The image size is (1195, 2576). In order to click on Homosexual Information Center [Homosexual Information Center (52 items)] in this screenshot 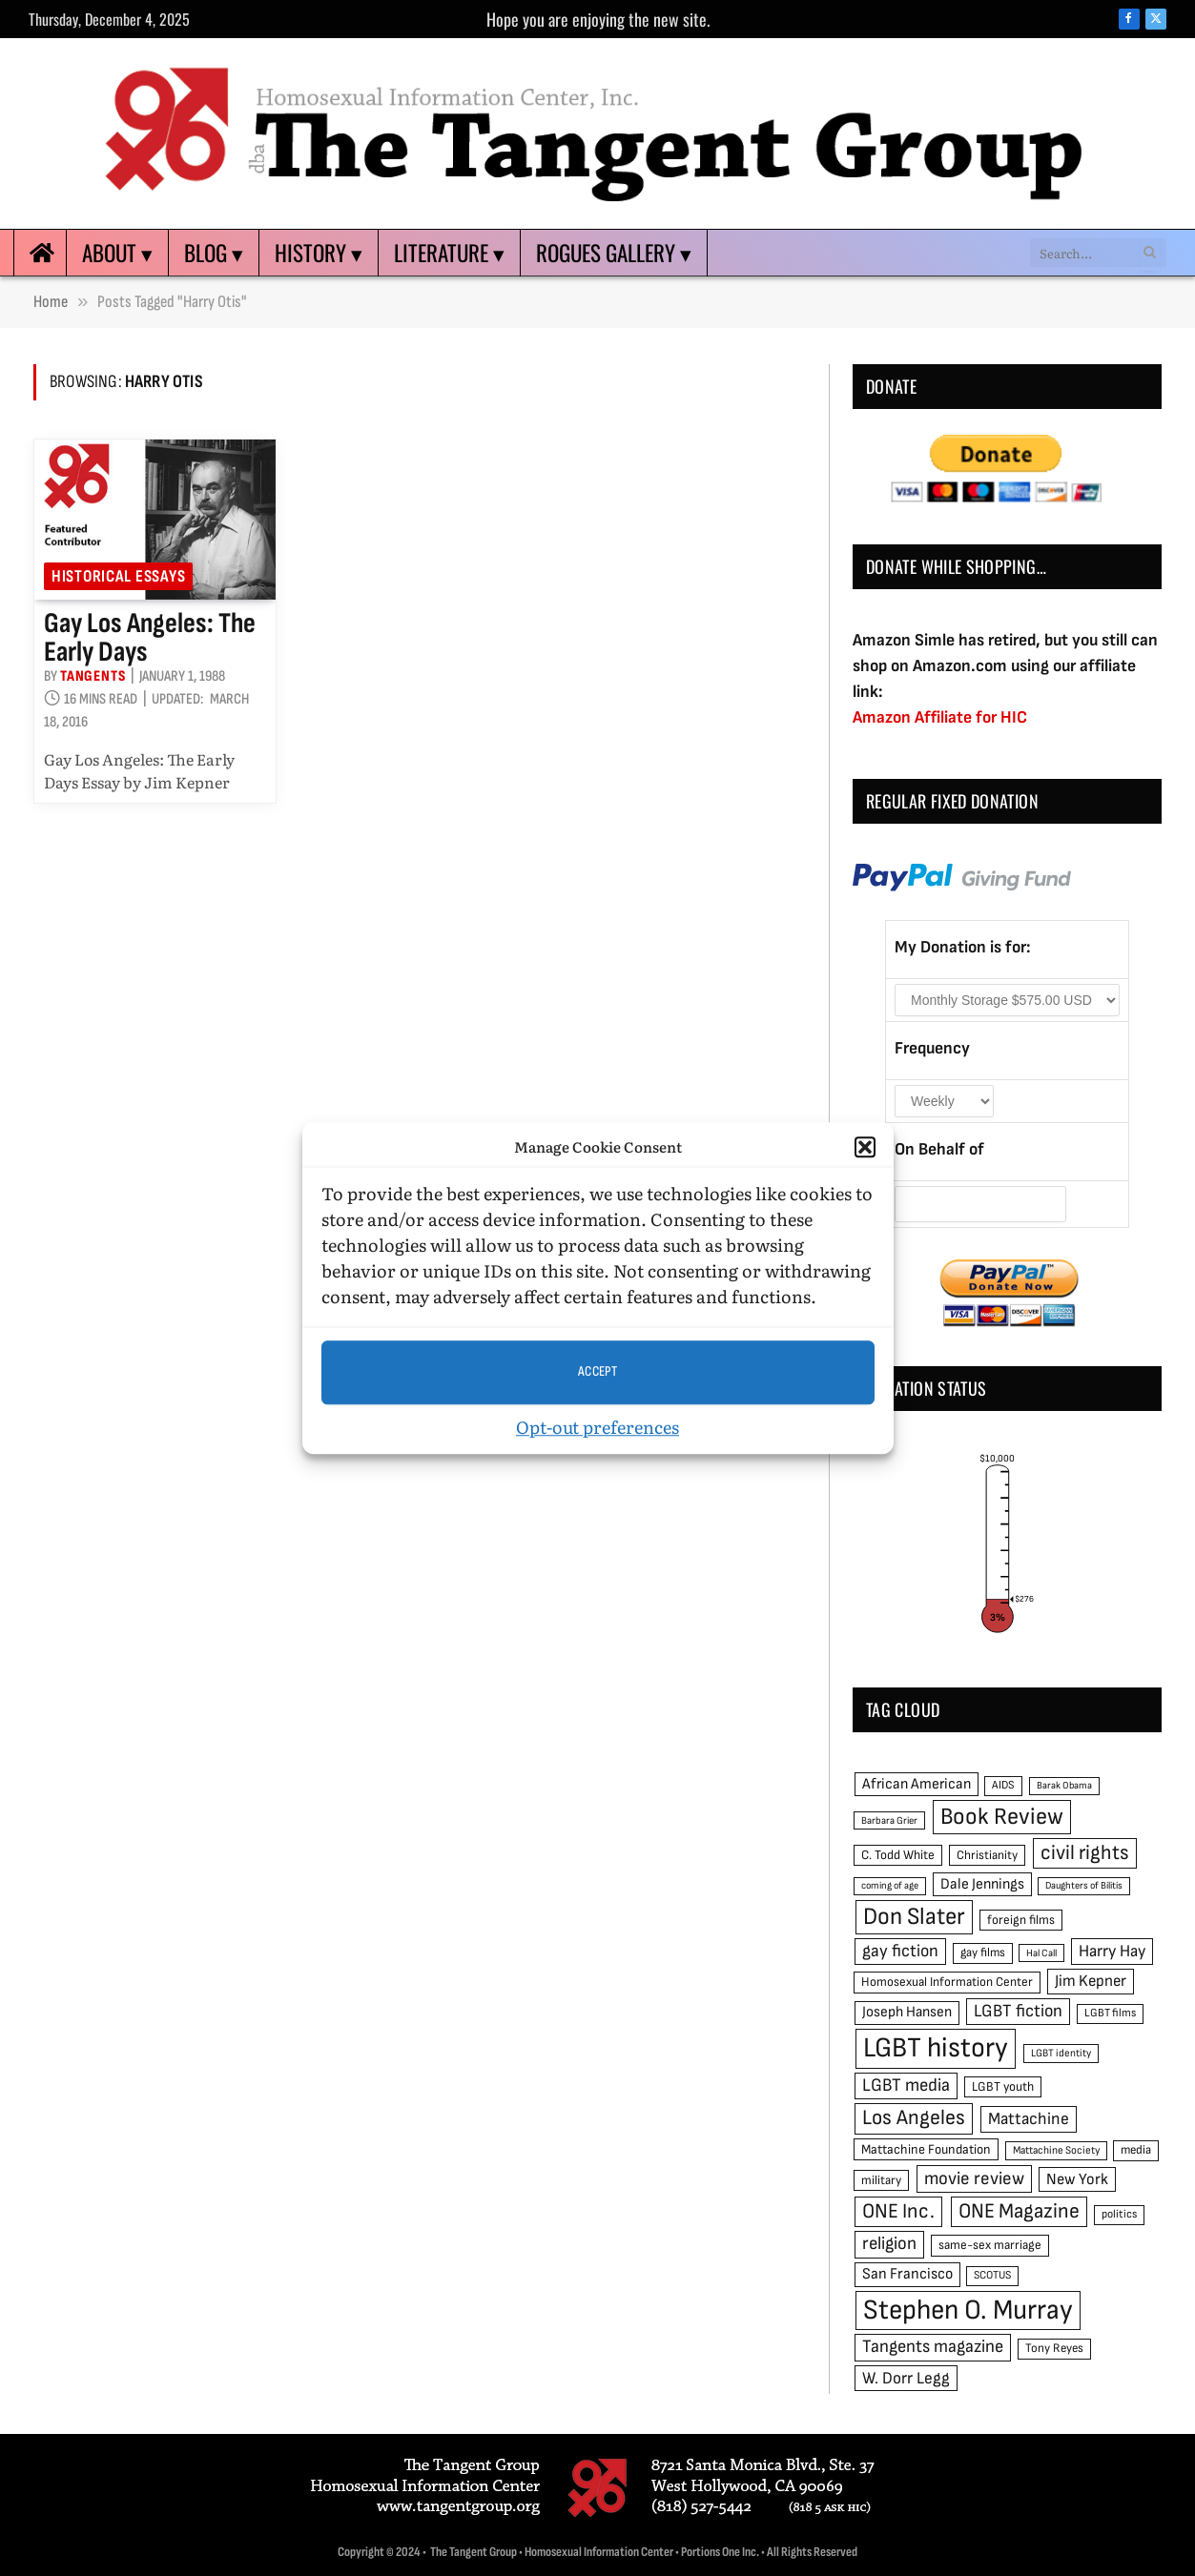, I will do `click(947, 1982)`.